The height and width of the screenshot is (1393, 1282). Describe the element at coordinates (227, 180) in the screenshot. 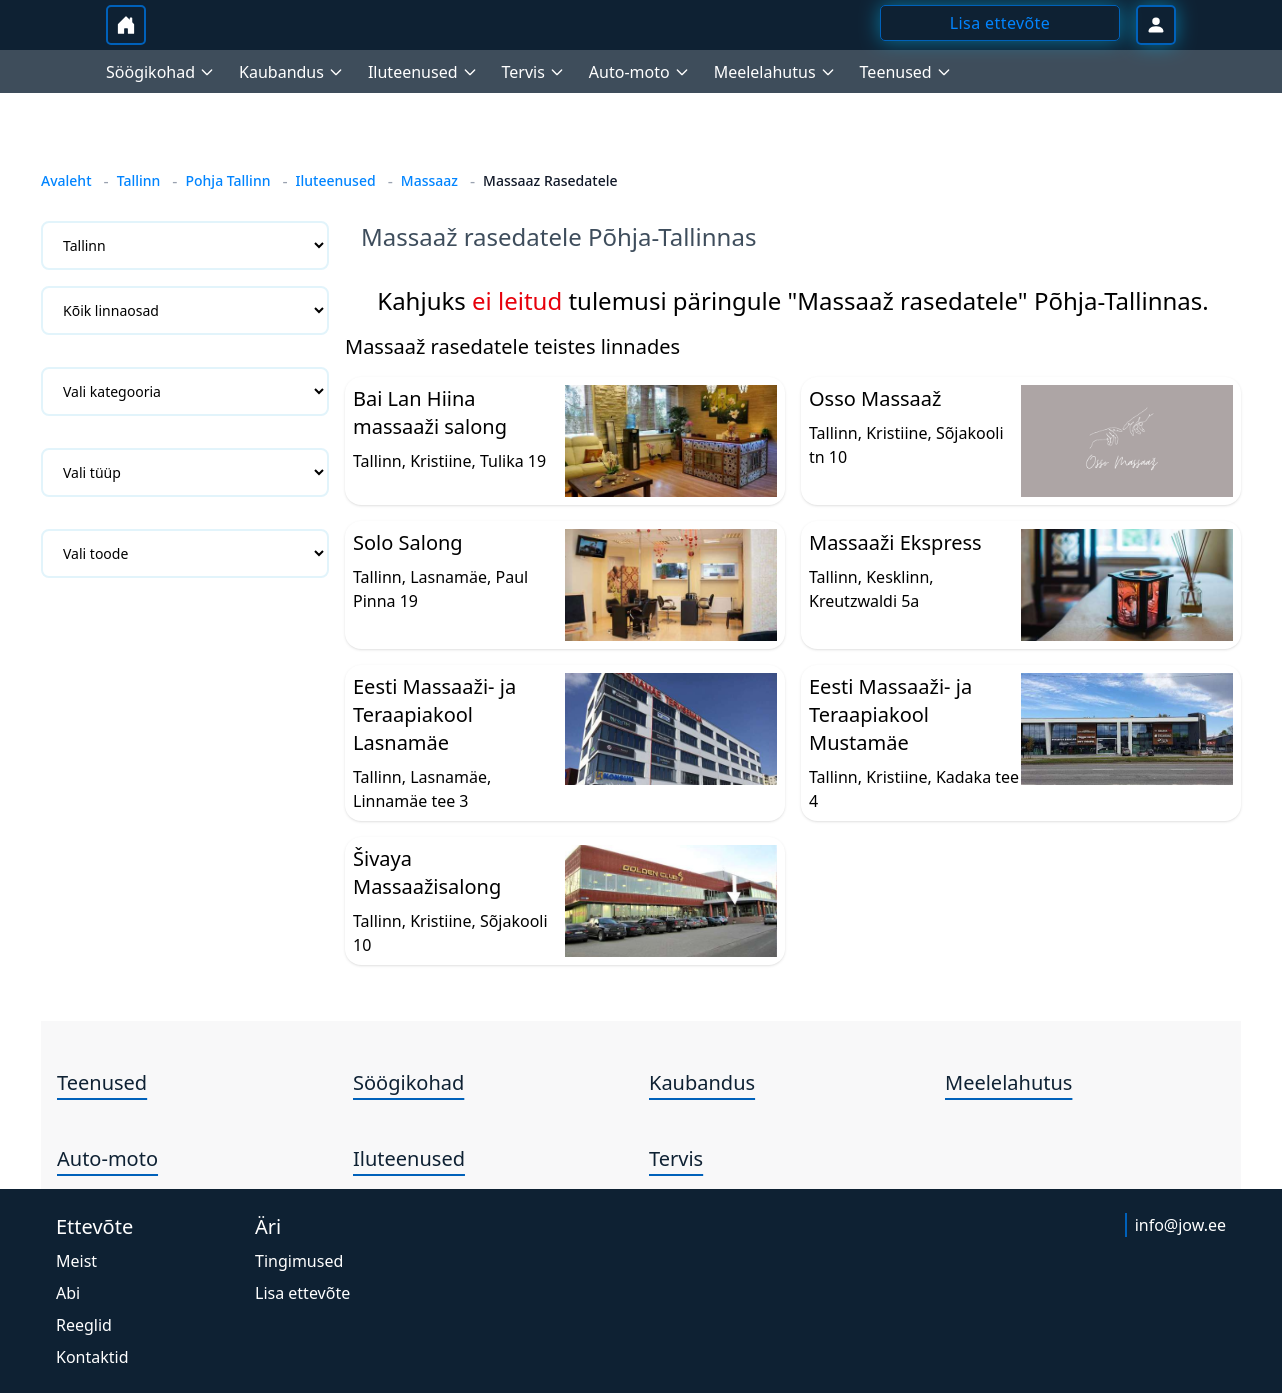

I see `Pohja Tallinn` at that location.